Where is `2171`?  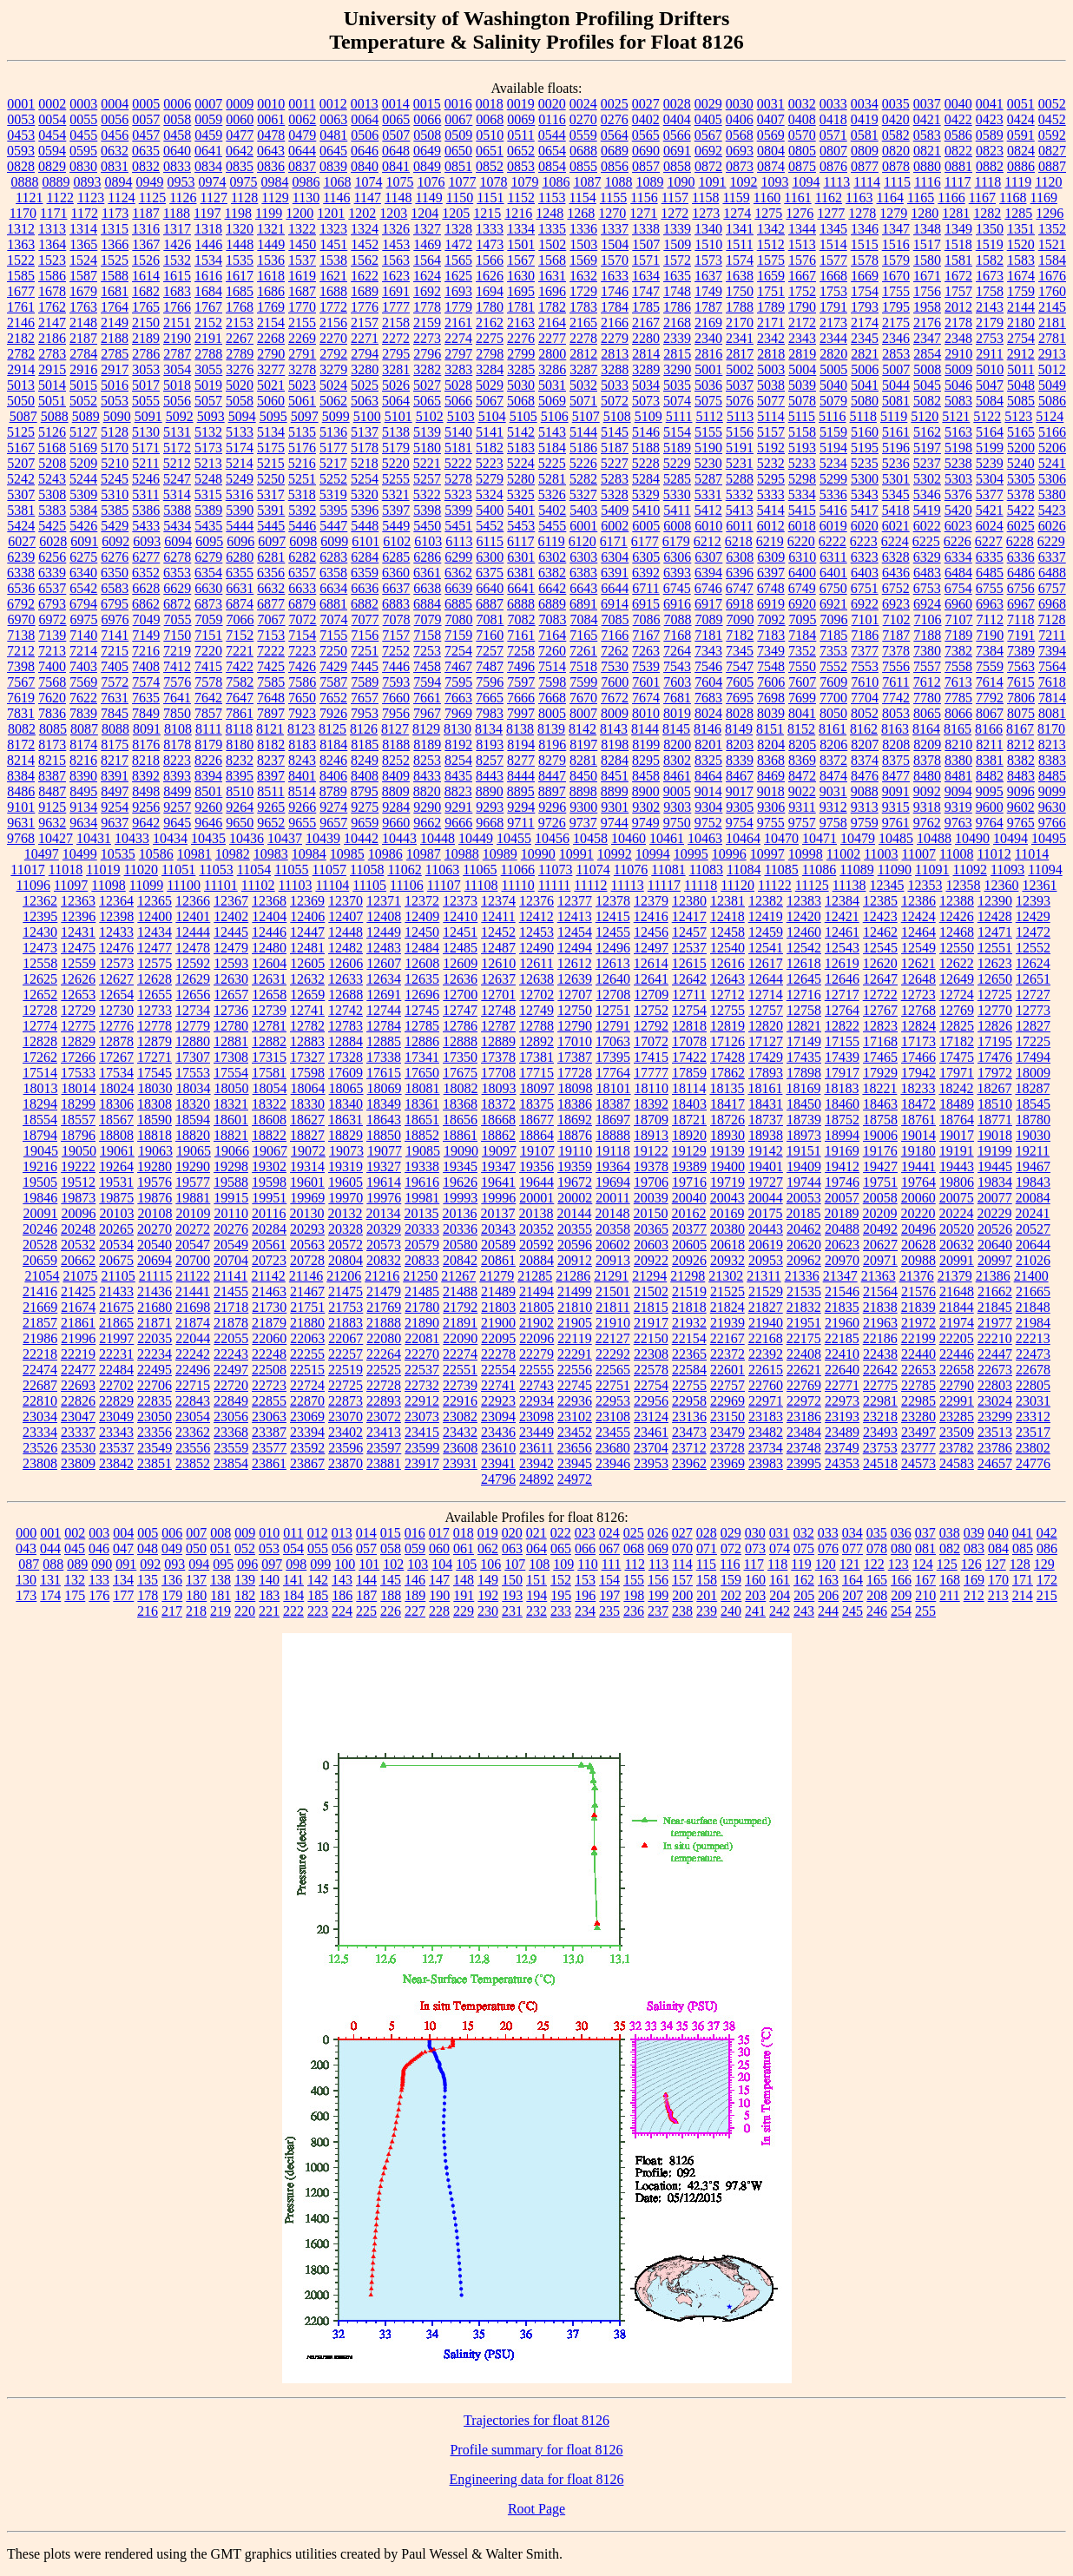 2171 is located at coordinates (771, 322).